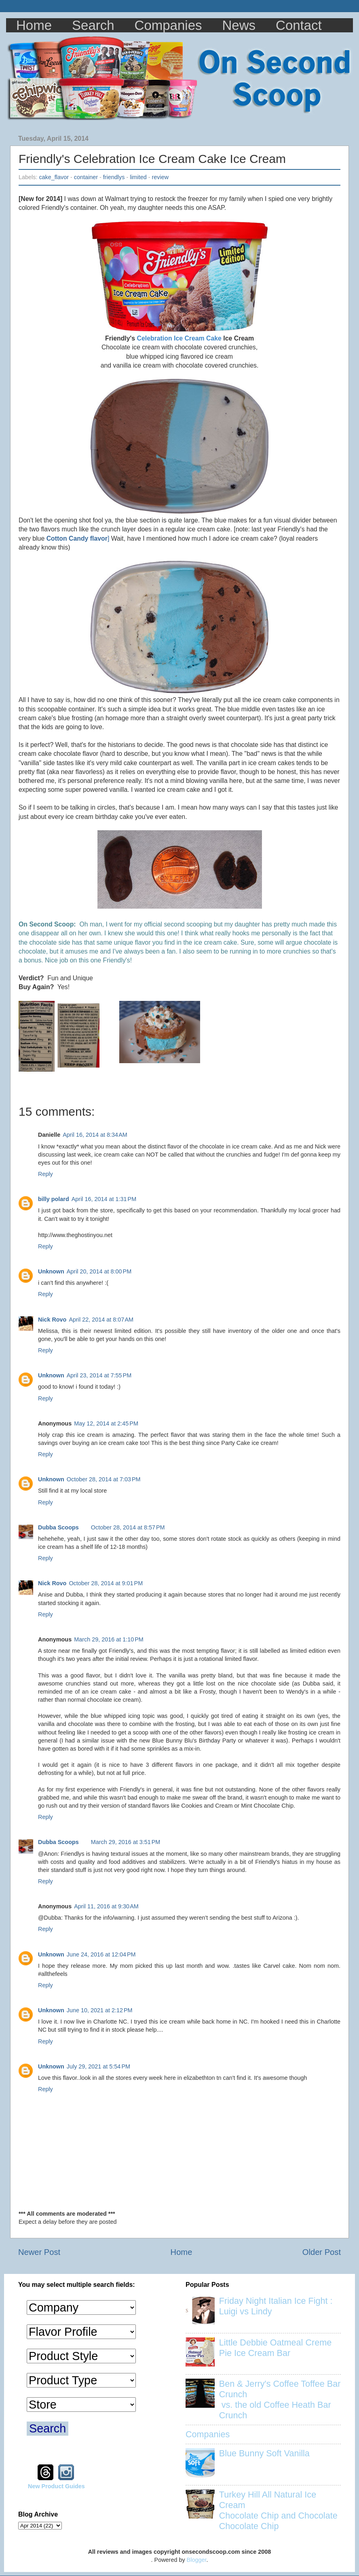 The image size is (359, 2576). I want to click on April 20, 2014 at 8:00 PM, so click(99, 1271).